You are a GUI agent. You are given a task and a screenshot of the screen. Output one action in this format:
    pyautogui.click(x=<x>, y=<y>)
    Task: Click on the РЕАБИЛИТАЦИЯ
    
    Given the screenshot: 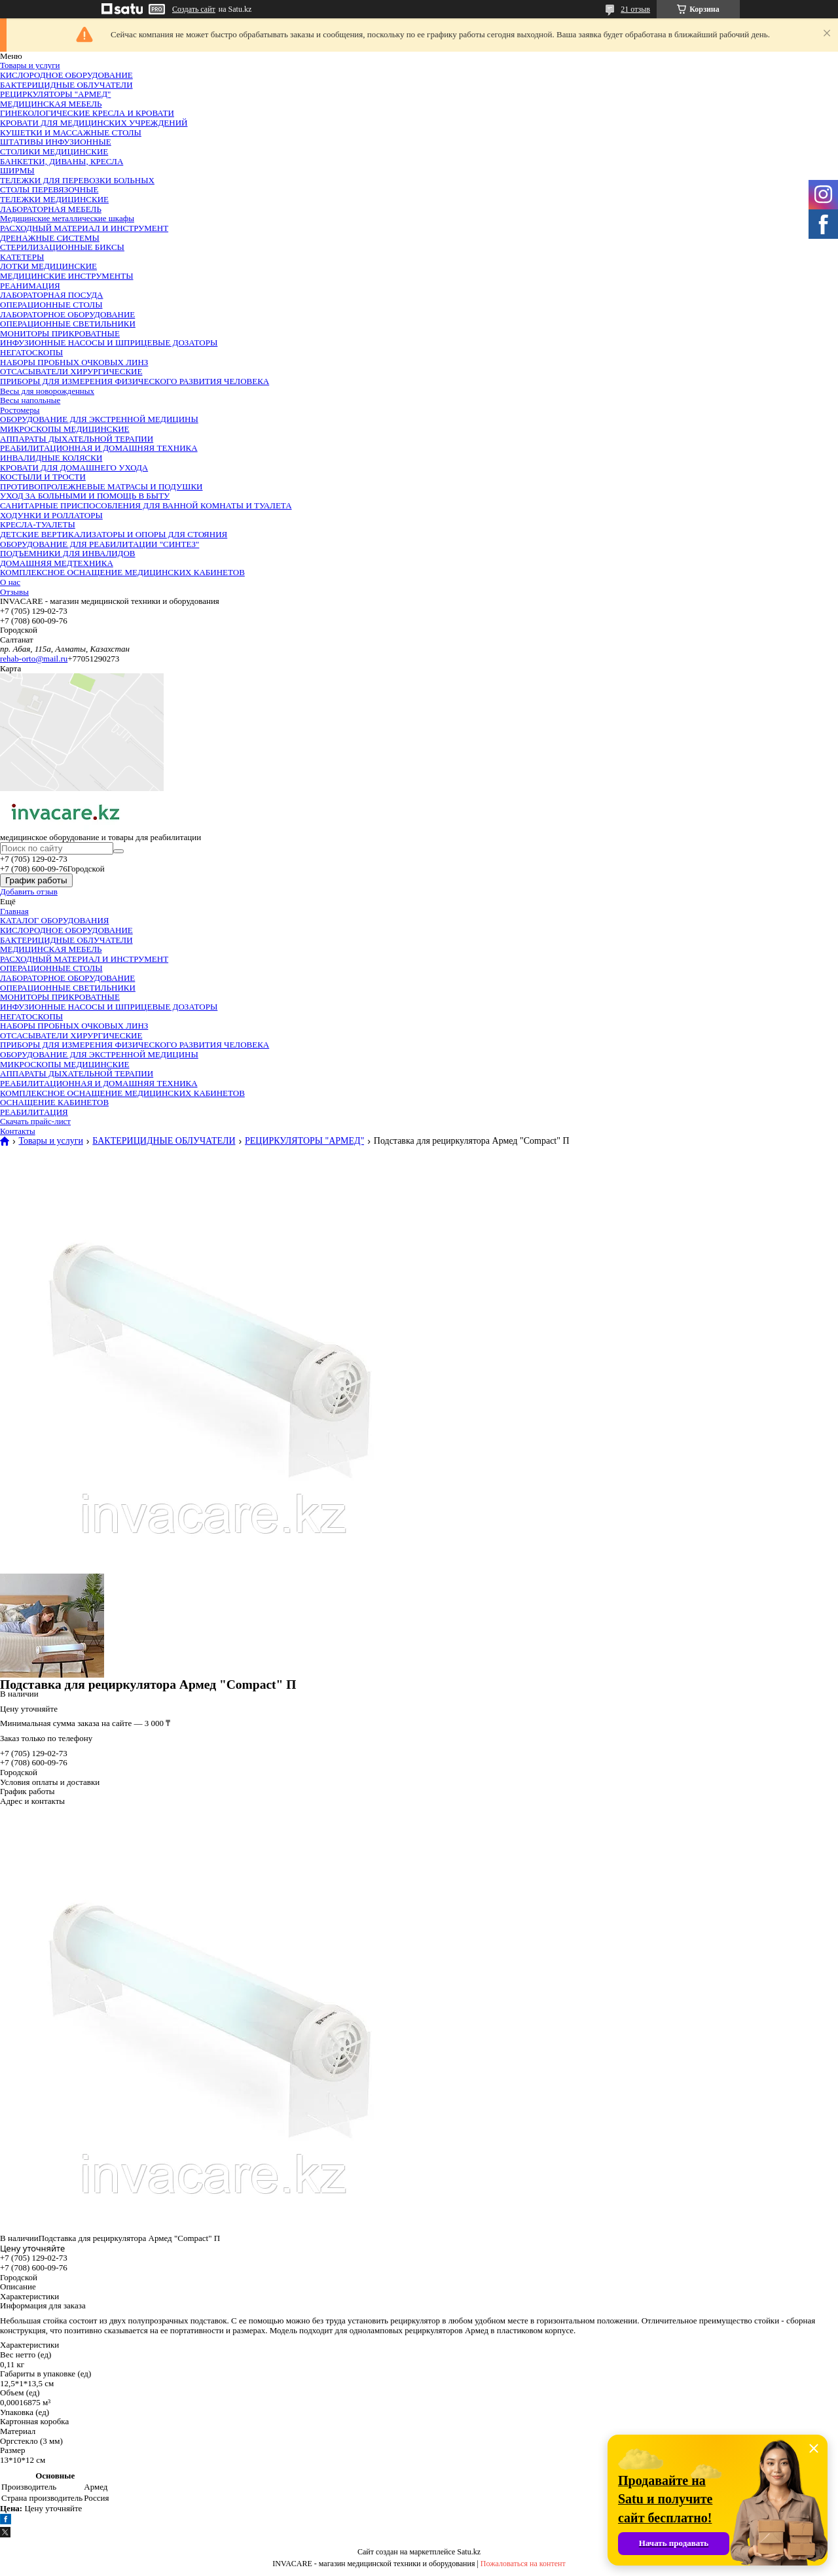 What is the action you would take?
    pyautogui.click(x=34, y=1112)
    